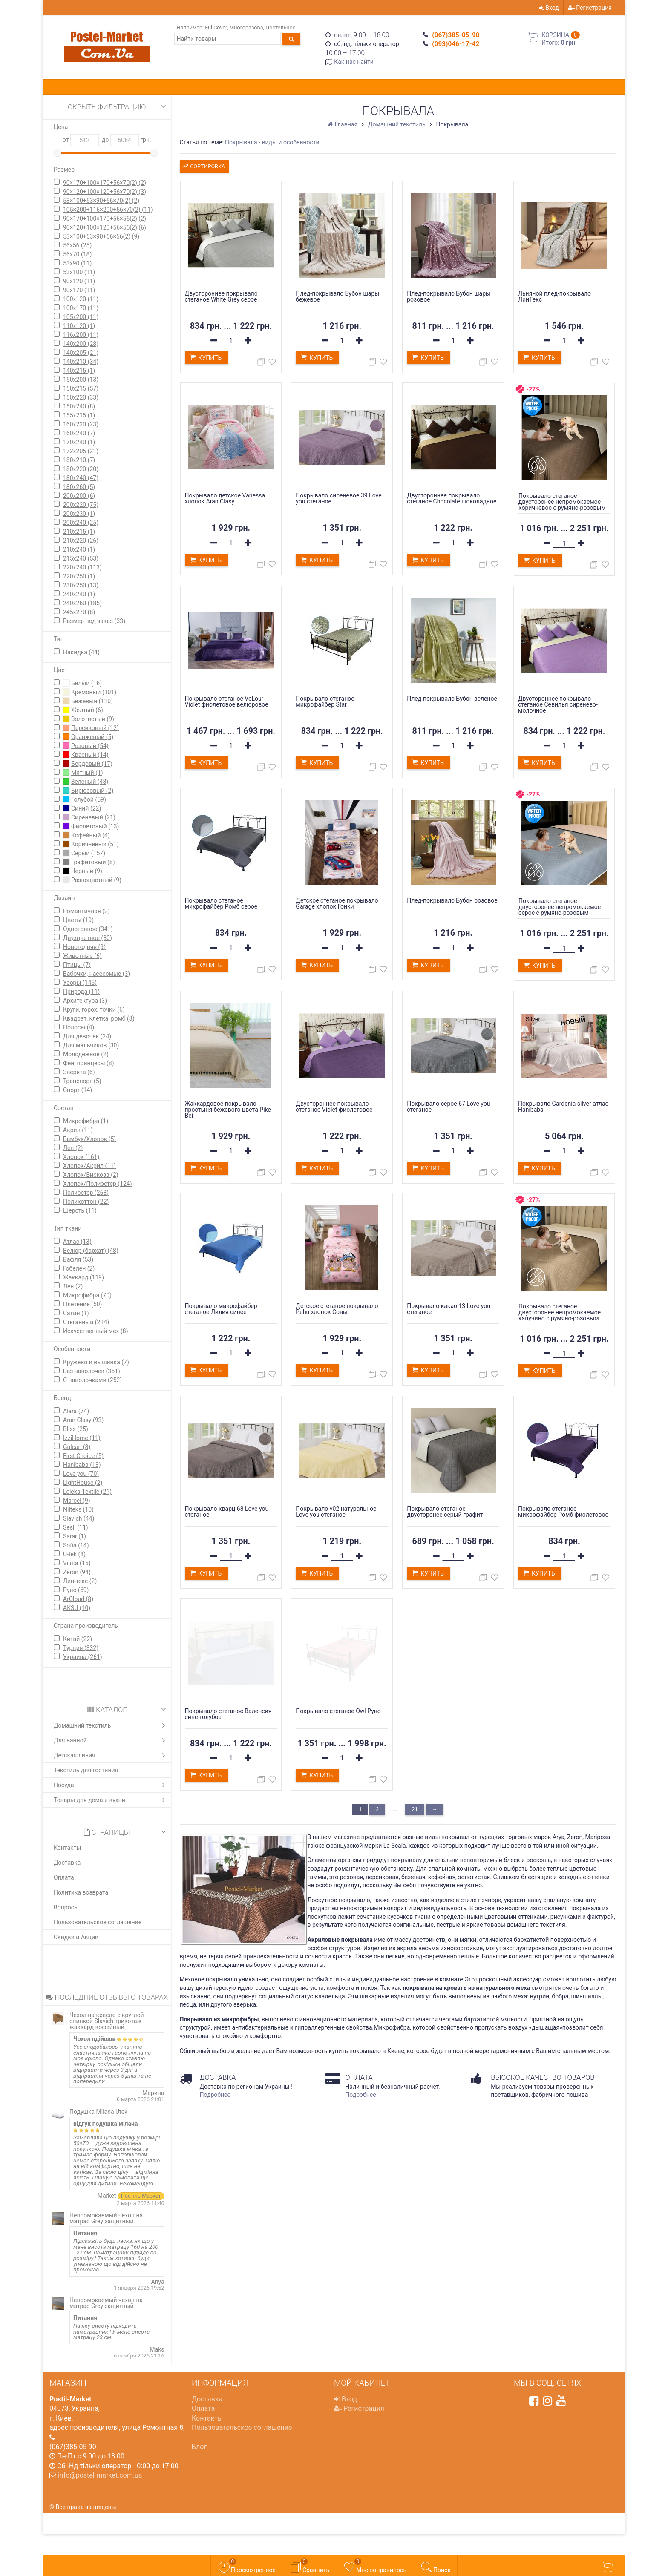  Describe the element at coordinates (100, 2475) in the screenshot. I see `info@postel-market.com.ua` at that location.